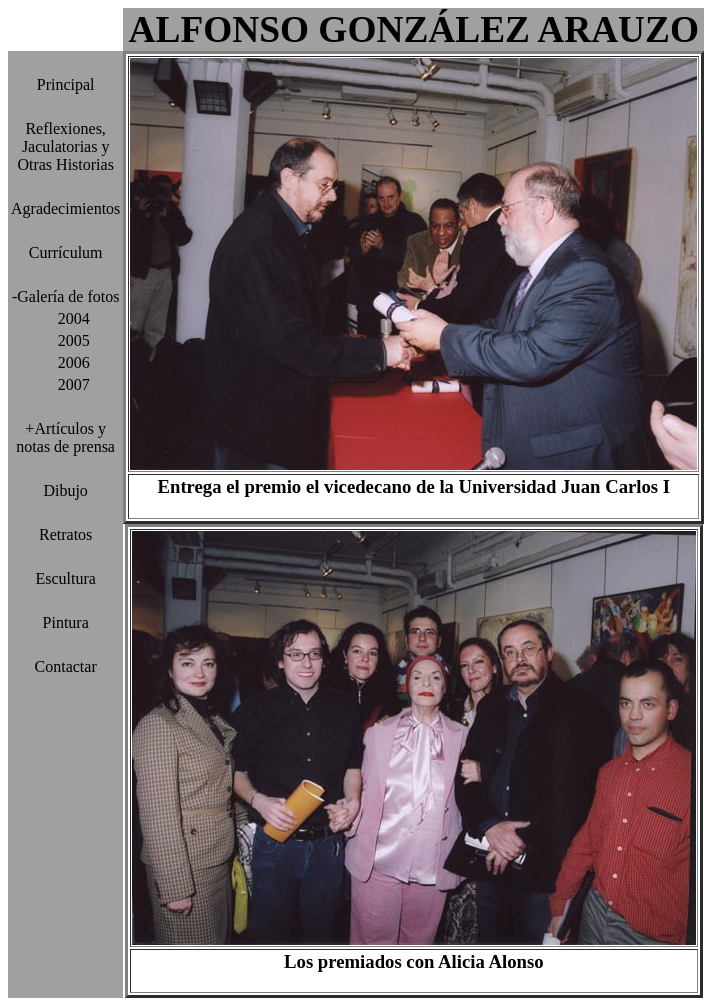  What do you see at coordinates (66, 340) in the screenshot?
I see `2005` at bounding box center [66, 340].